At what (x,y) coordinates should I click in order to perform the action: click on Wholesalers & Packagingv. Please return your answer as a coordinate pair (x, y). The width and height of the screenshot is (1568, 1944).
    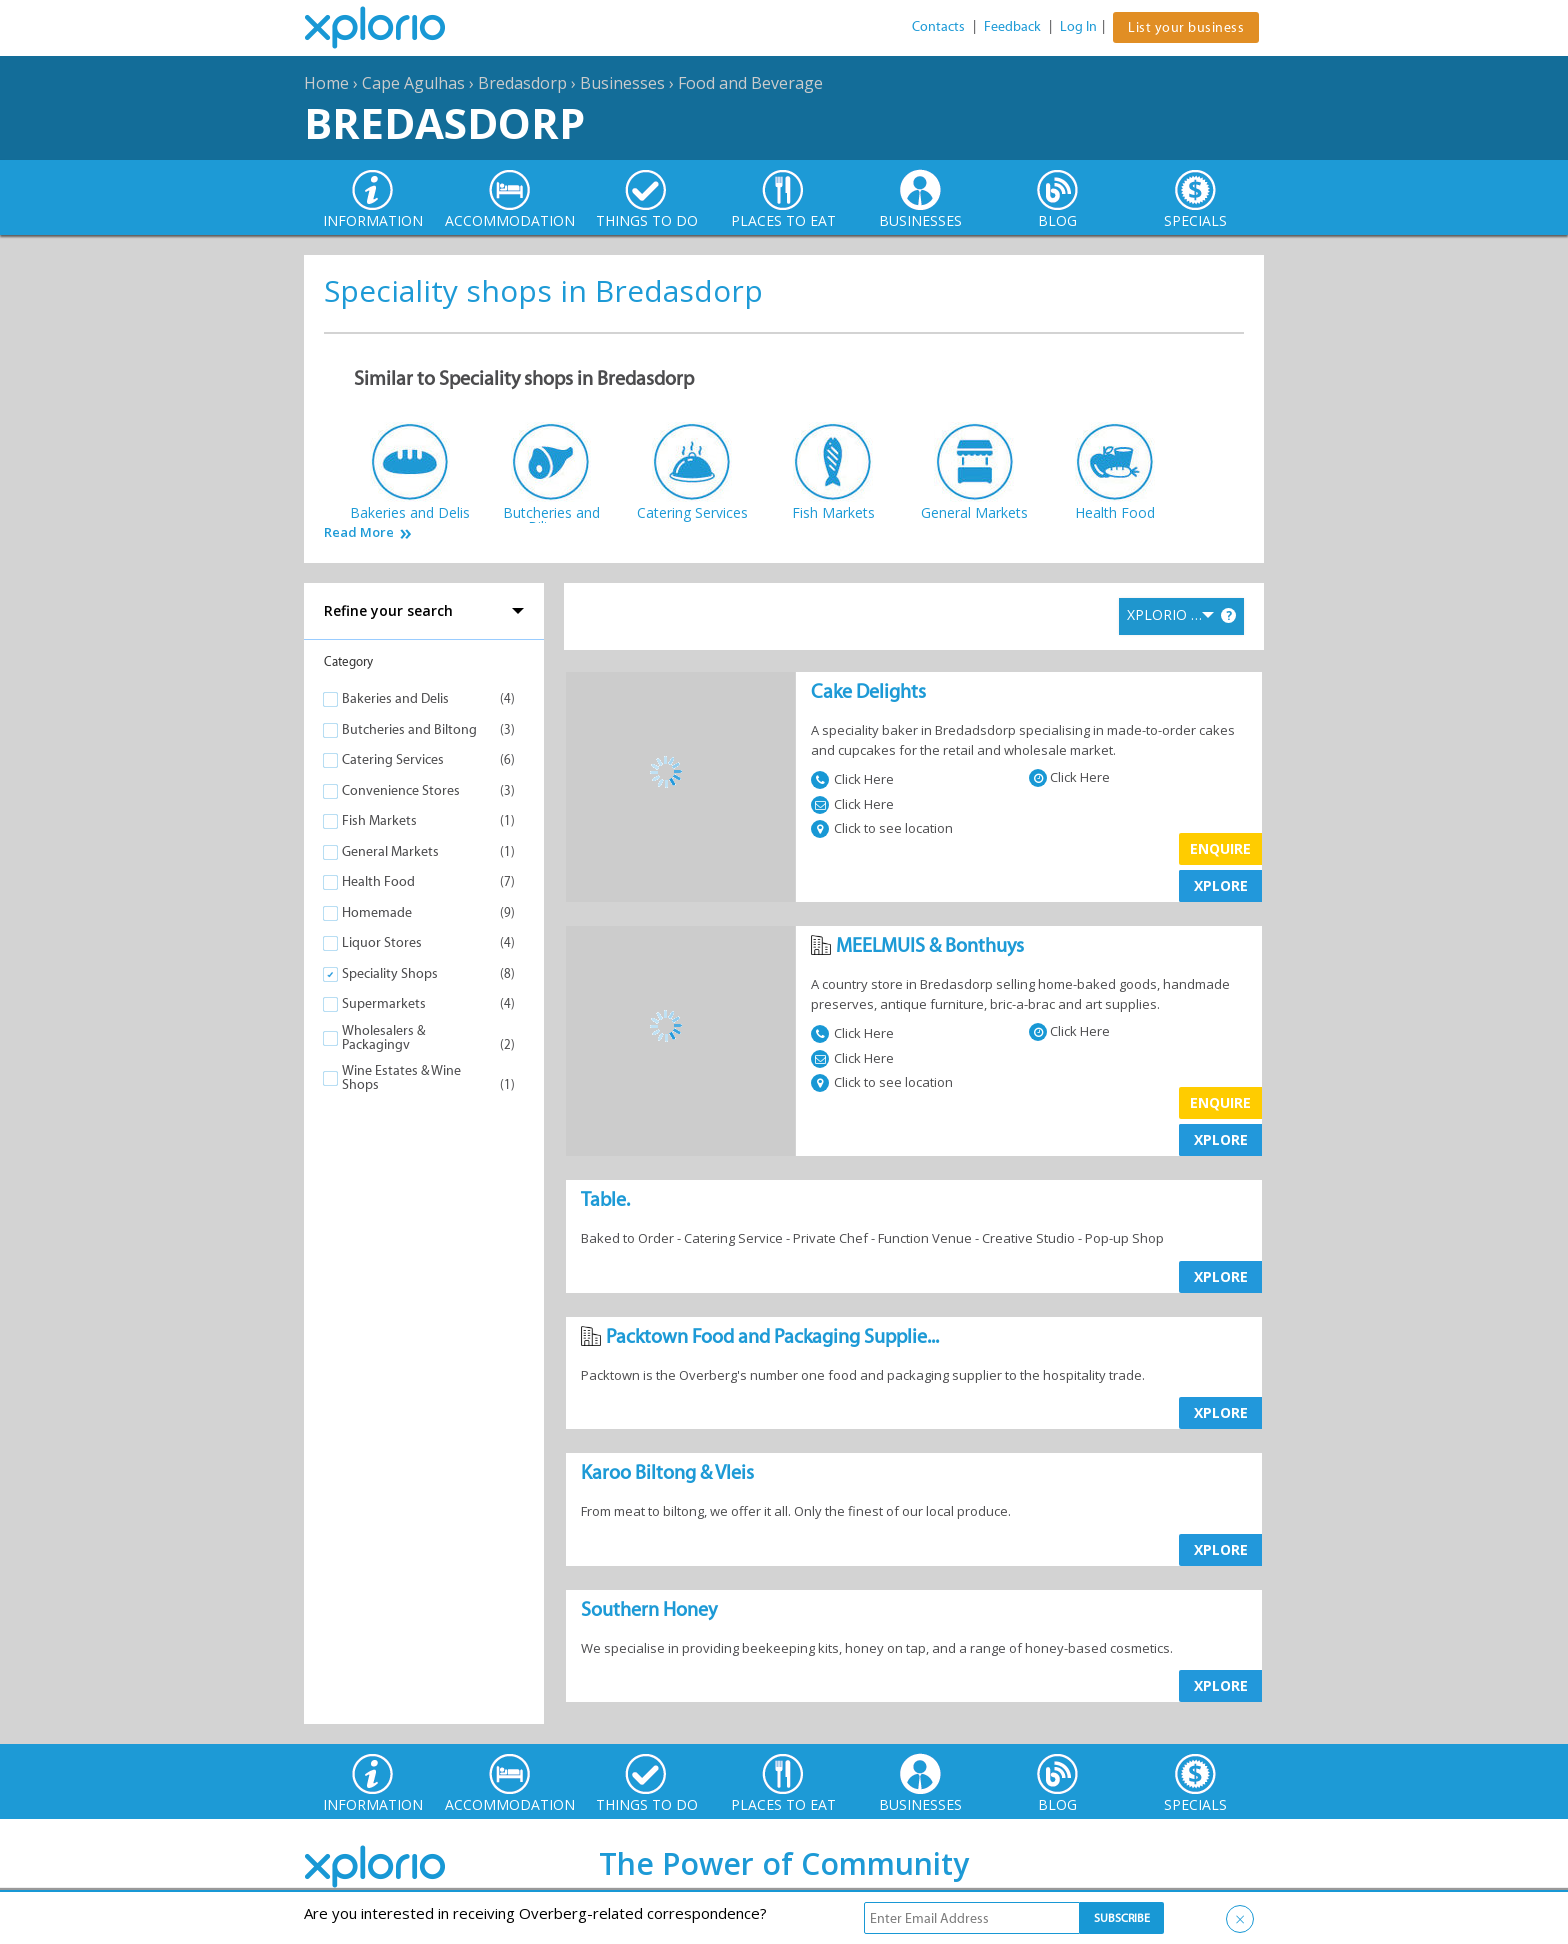
    Looking at the image, I should click on (383, 1037).